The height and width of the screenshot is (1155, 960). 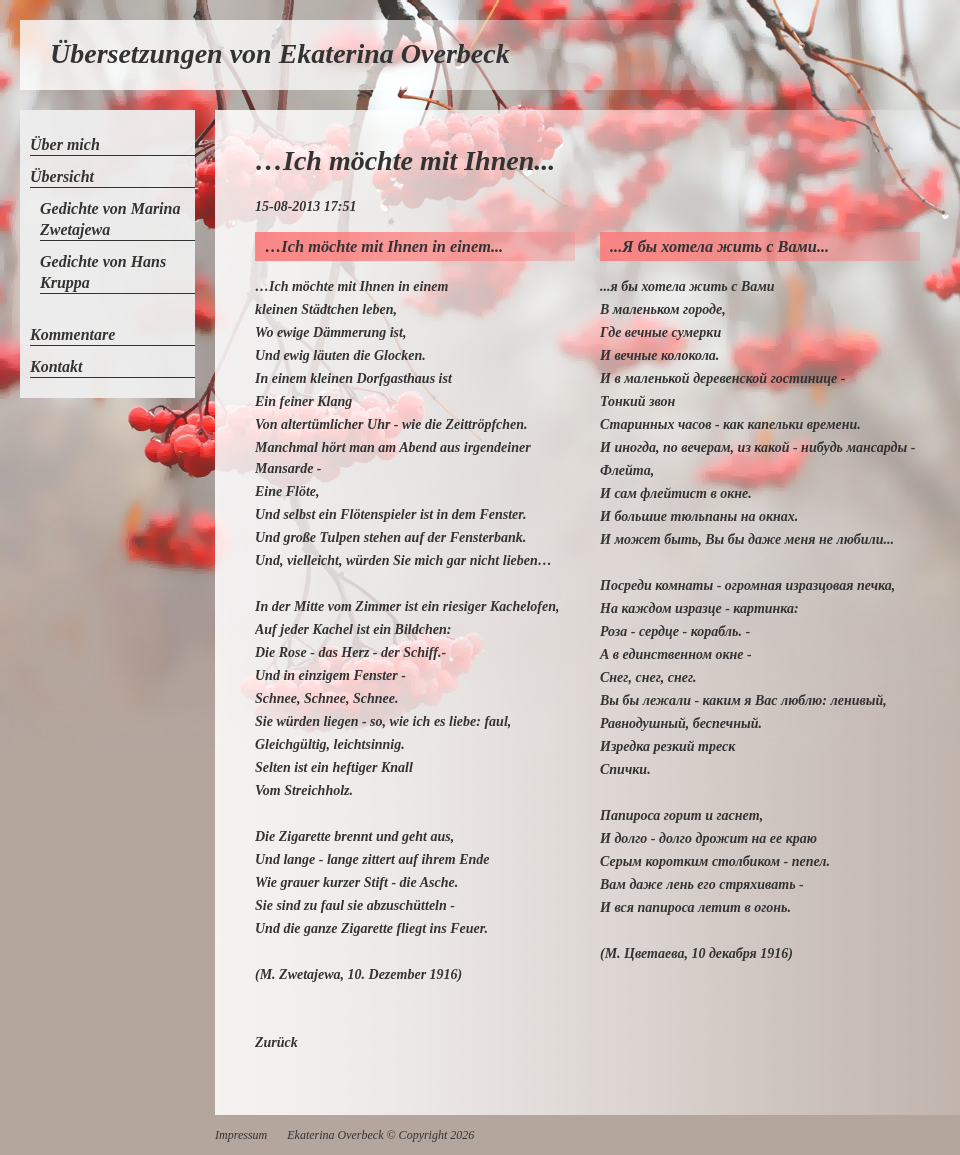 I want to click on Impressum, so click(x=241, y=1135).